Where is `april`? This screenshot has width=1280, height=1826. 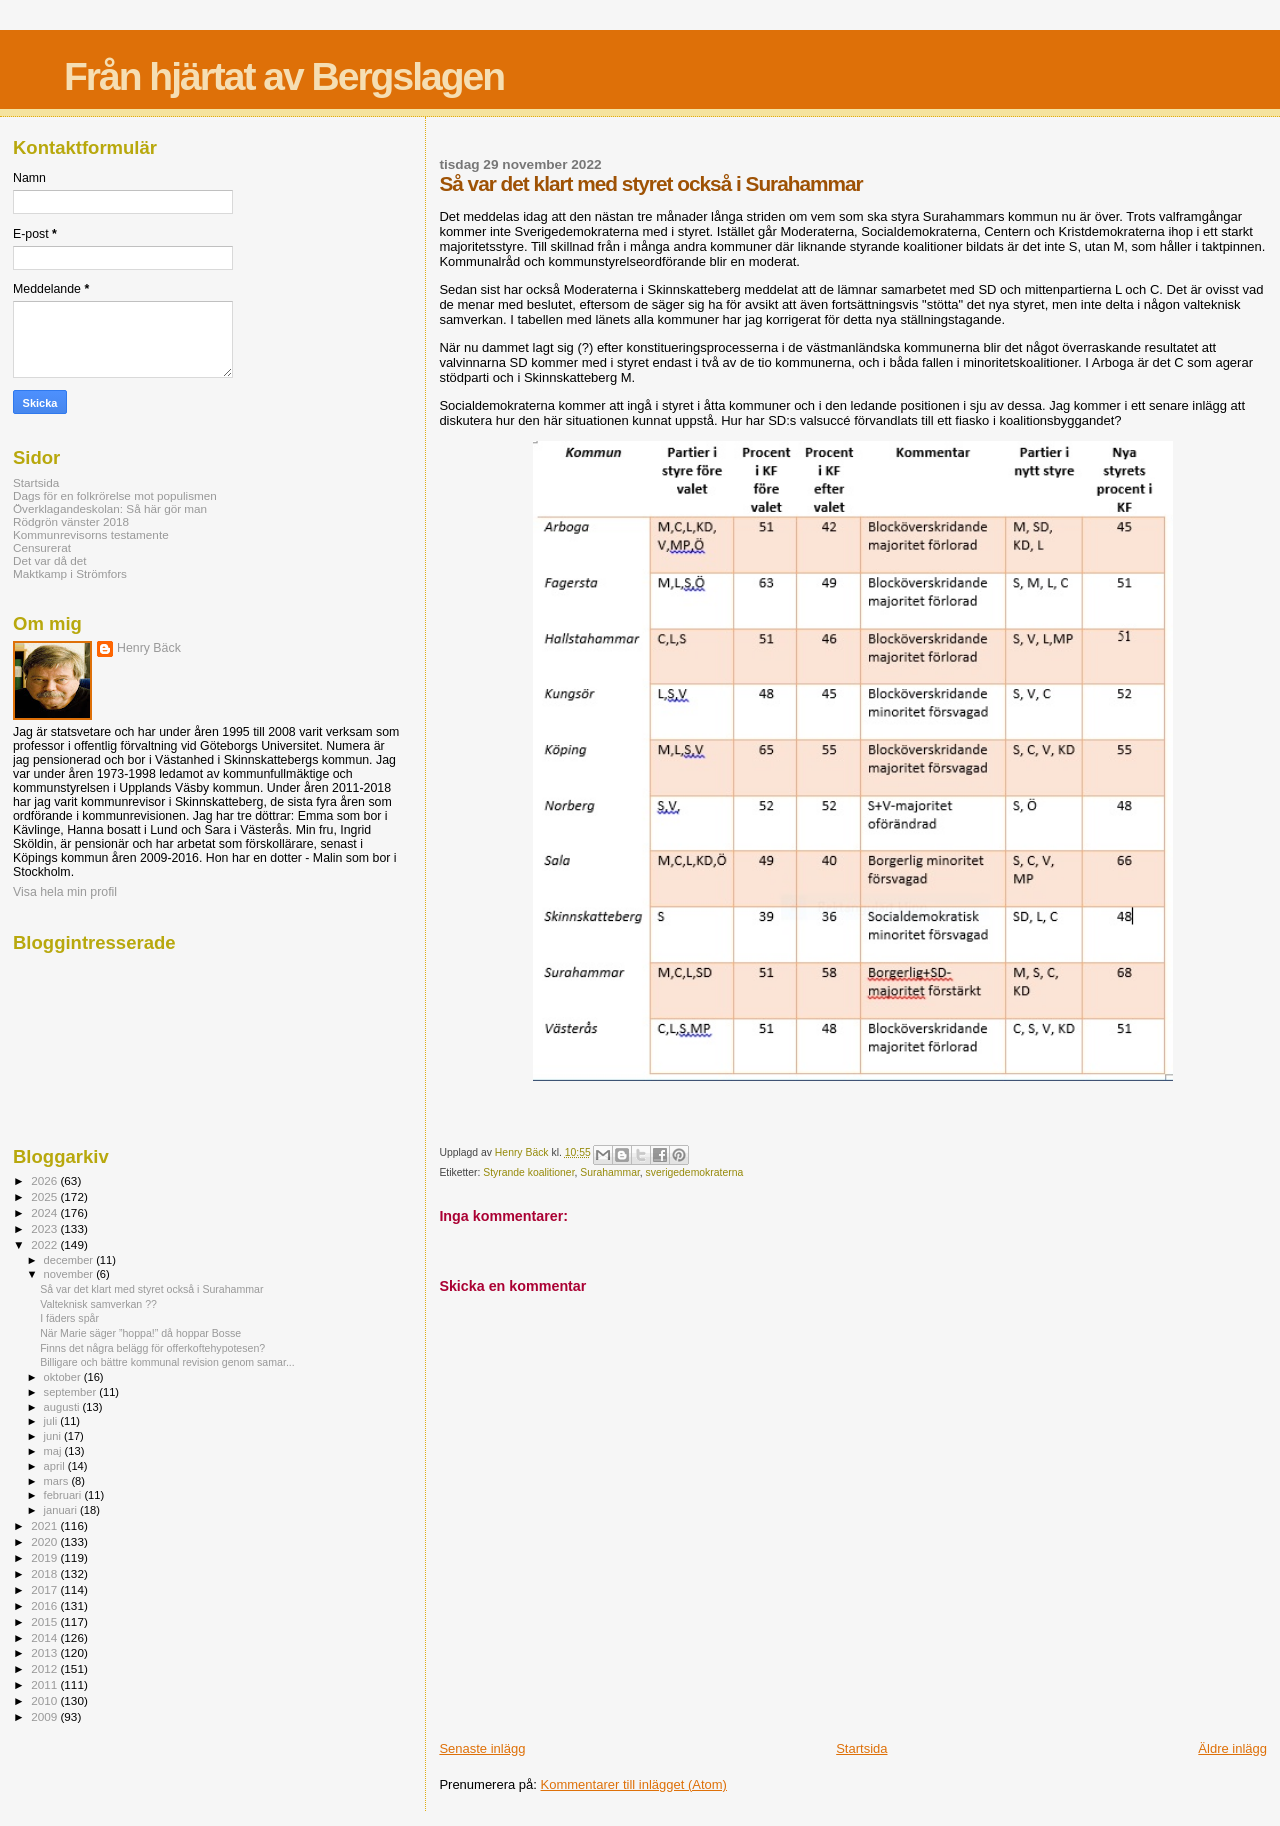
april is located at coordinates (56, 1466).